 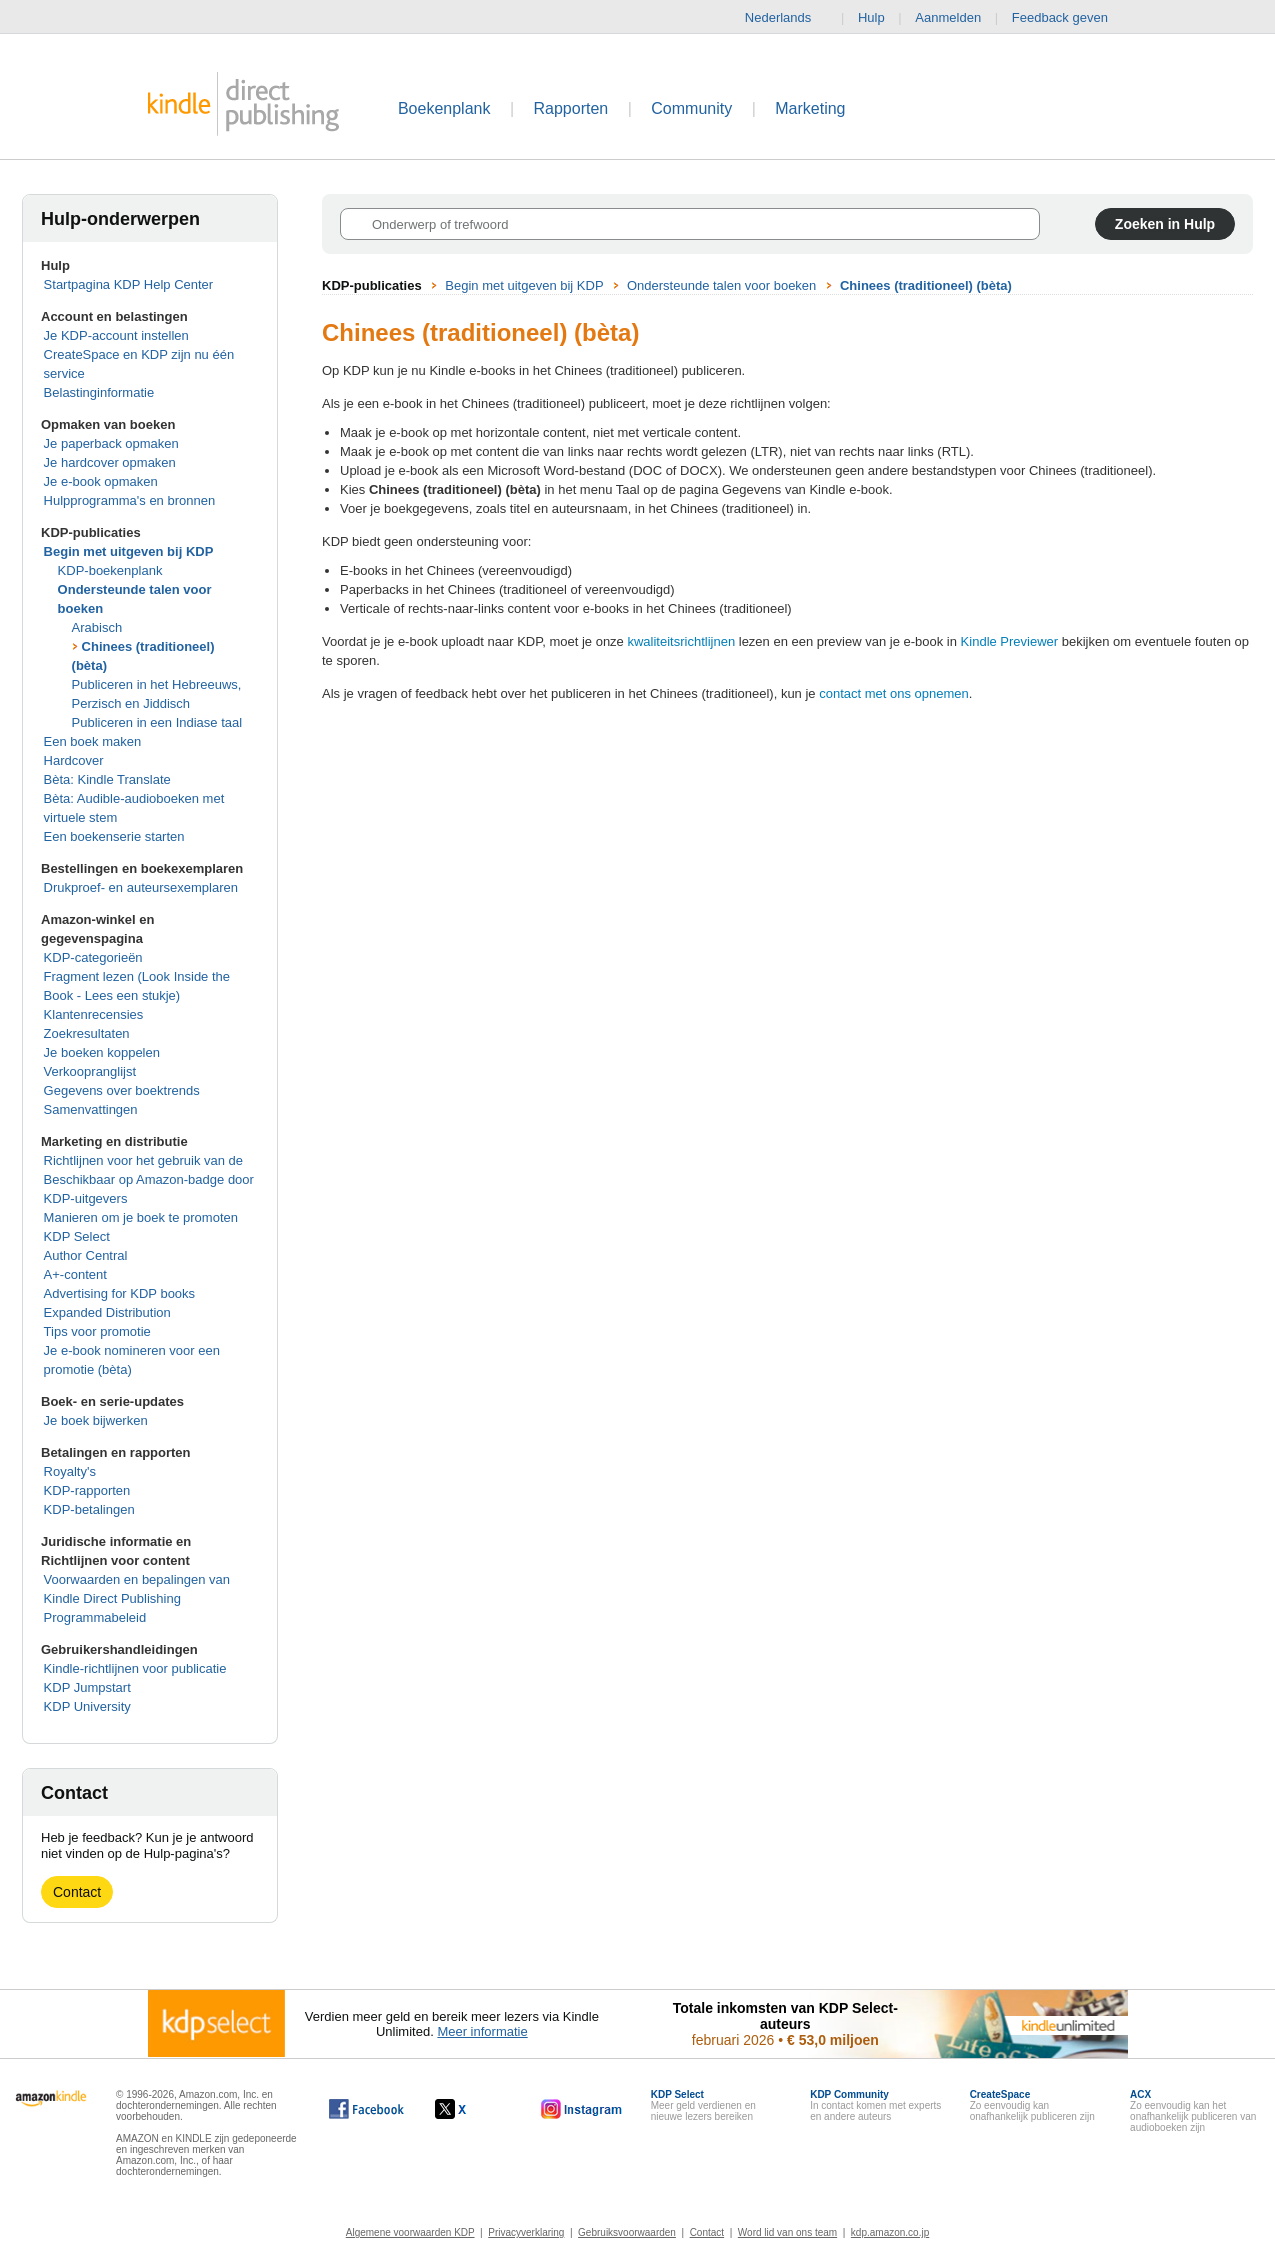 I want to click on Boekenplank, so click(x=444, y=108).